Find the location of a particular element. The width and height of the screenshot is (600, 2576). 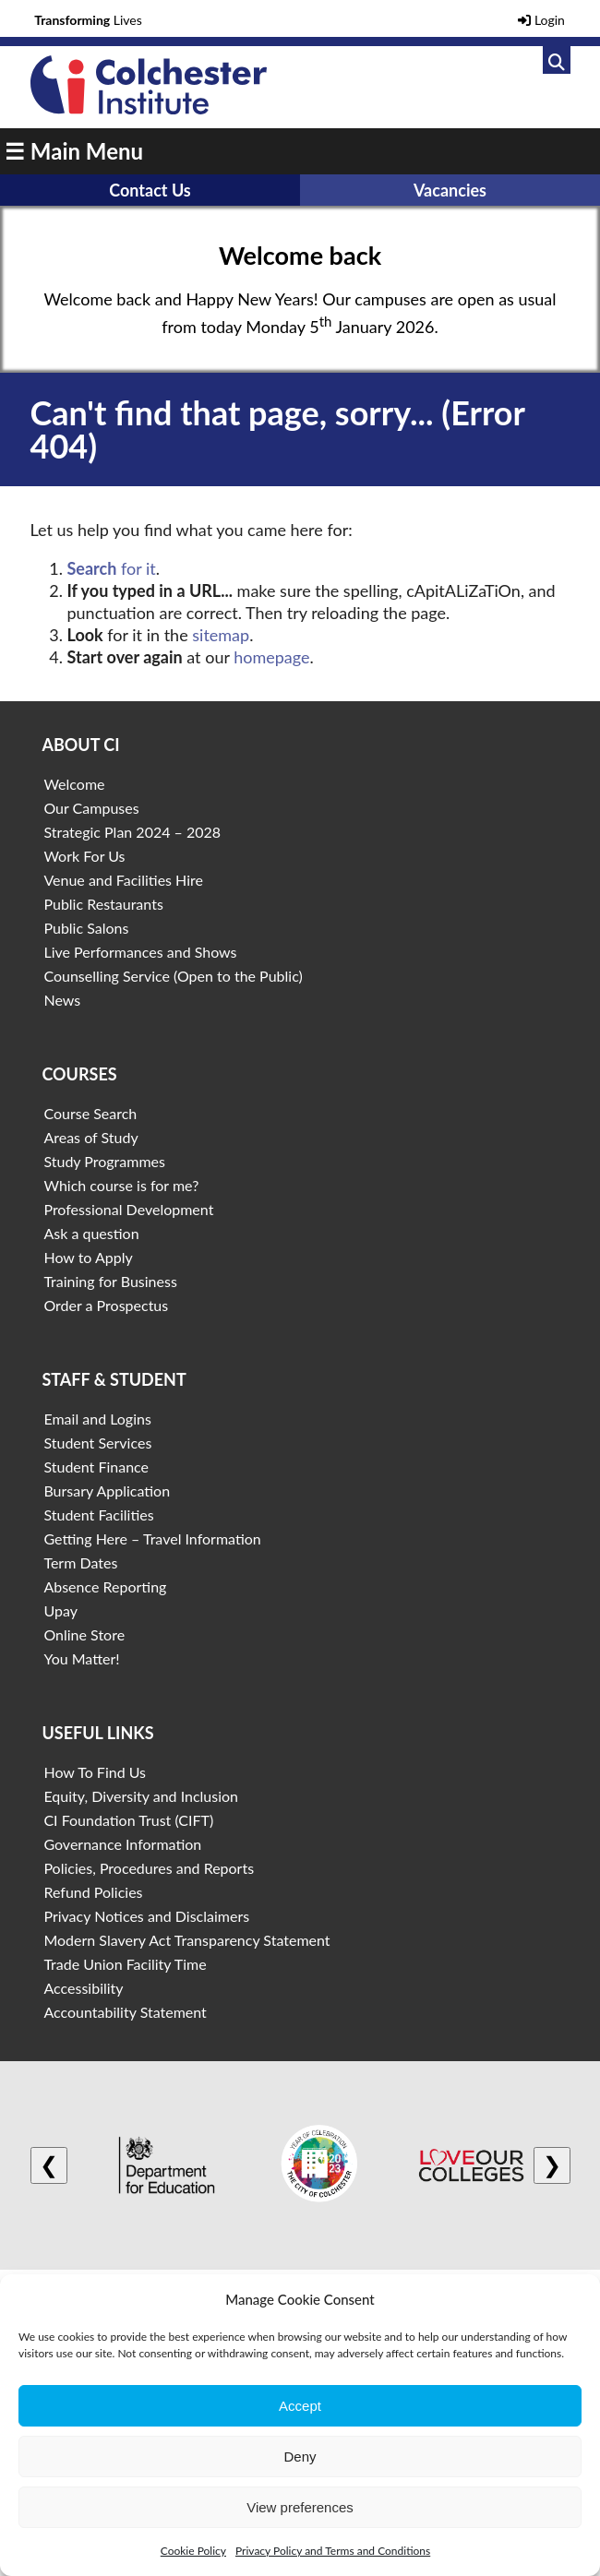

Online Store is located at coordinates (84, 1634).